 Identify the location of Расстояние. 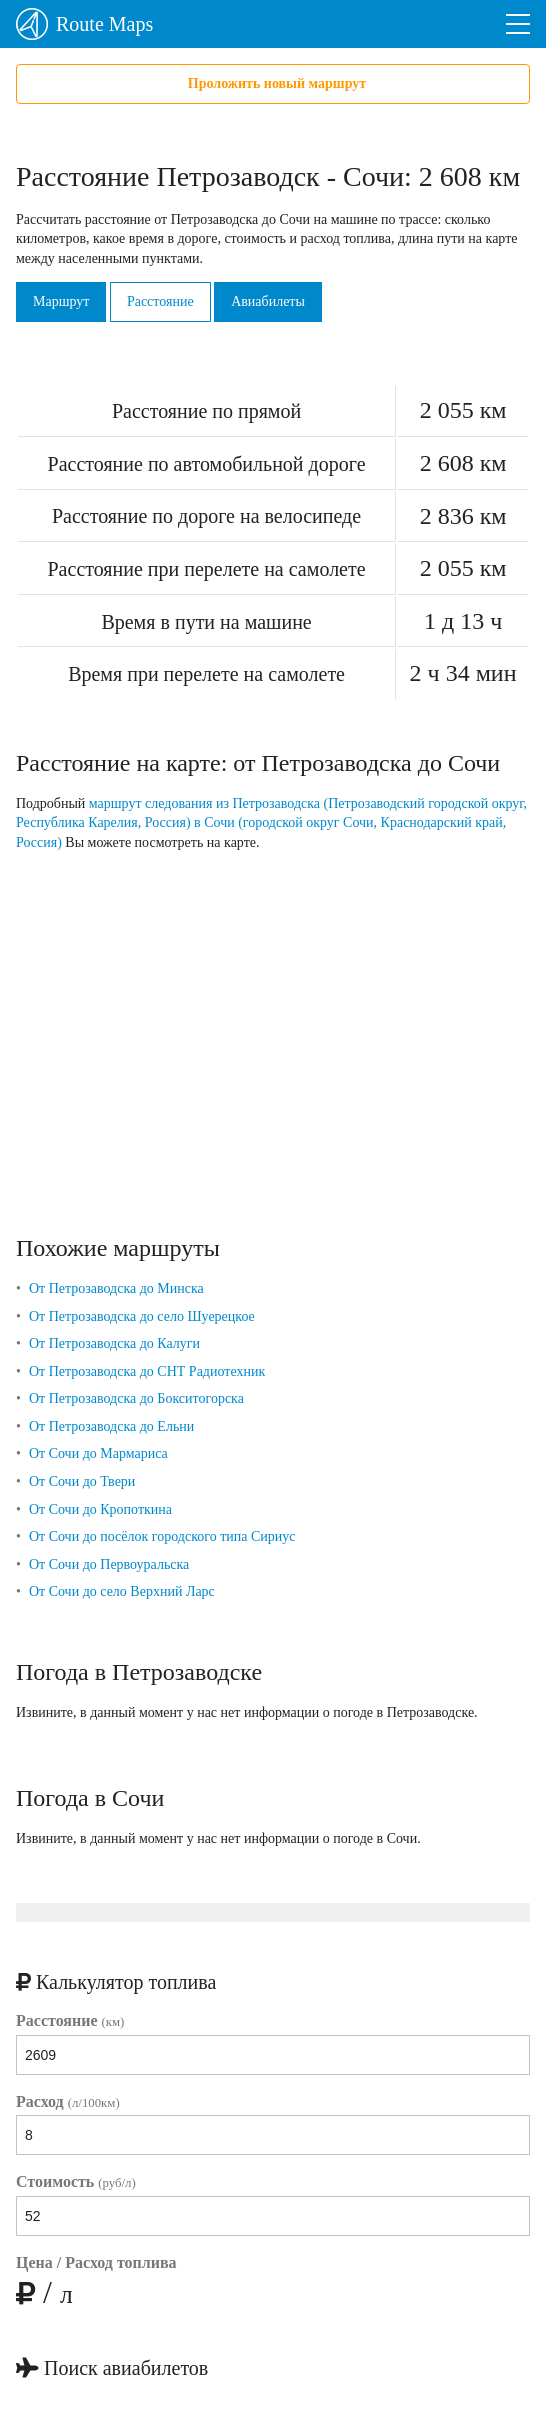
(160, 301).